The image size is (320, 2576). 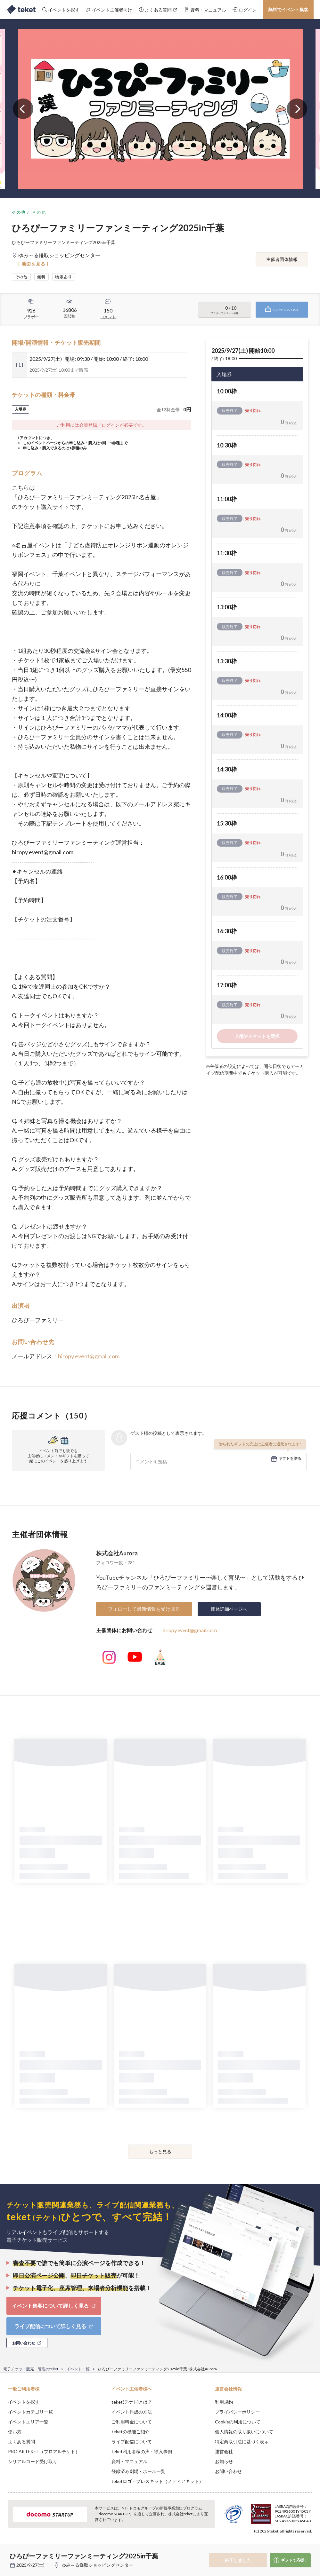 I want to click on 運営会社, so click(x=224, y=2451).